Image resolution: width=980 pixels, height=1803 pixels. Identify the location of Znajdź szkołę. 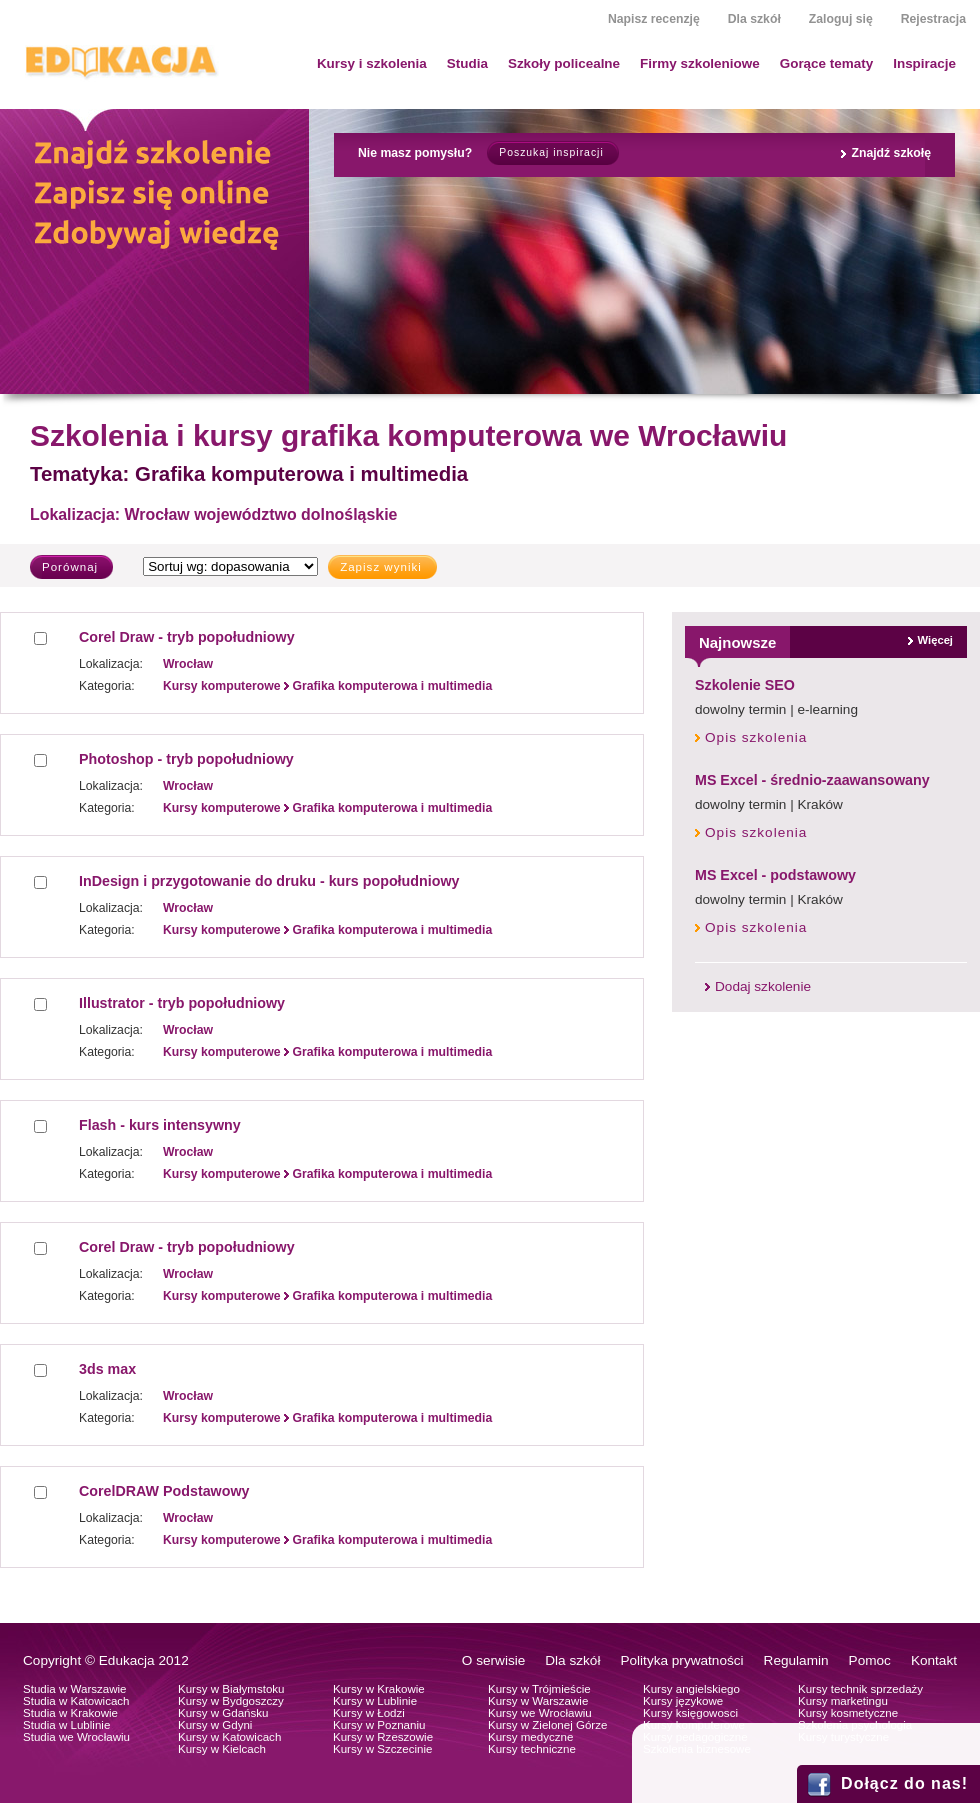
(891, 153).